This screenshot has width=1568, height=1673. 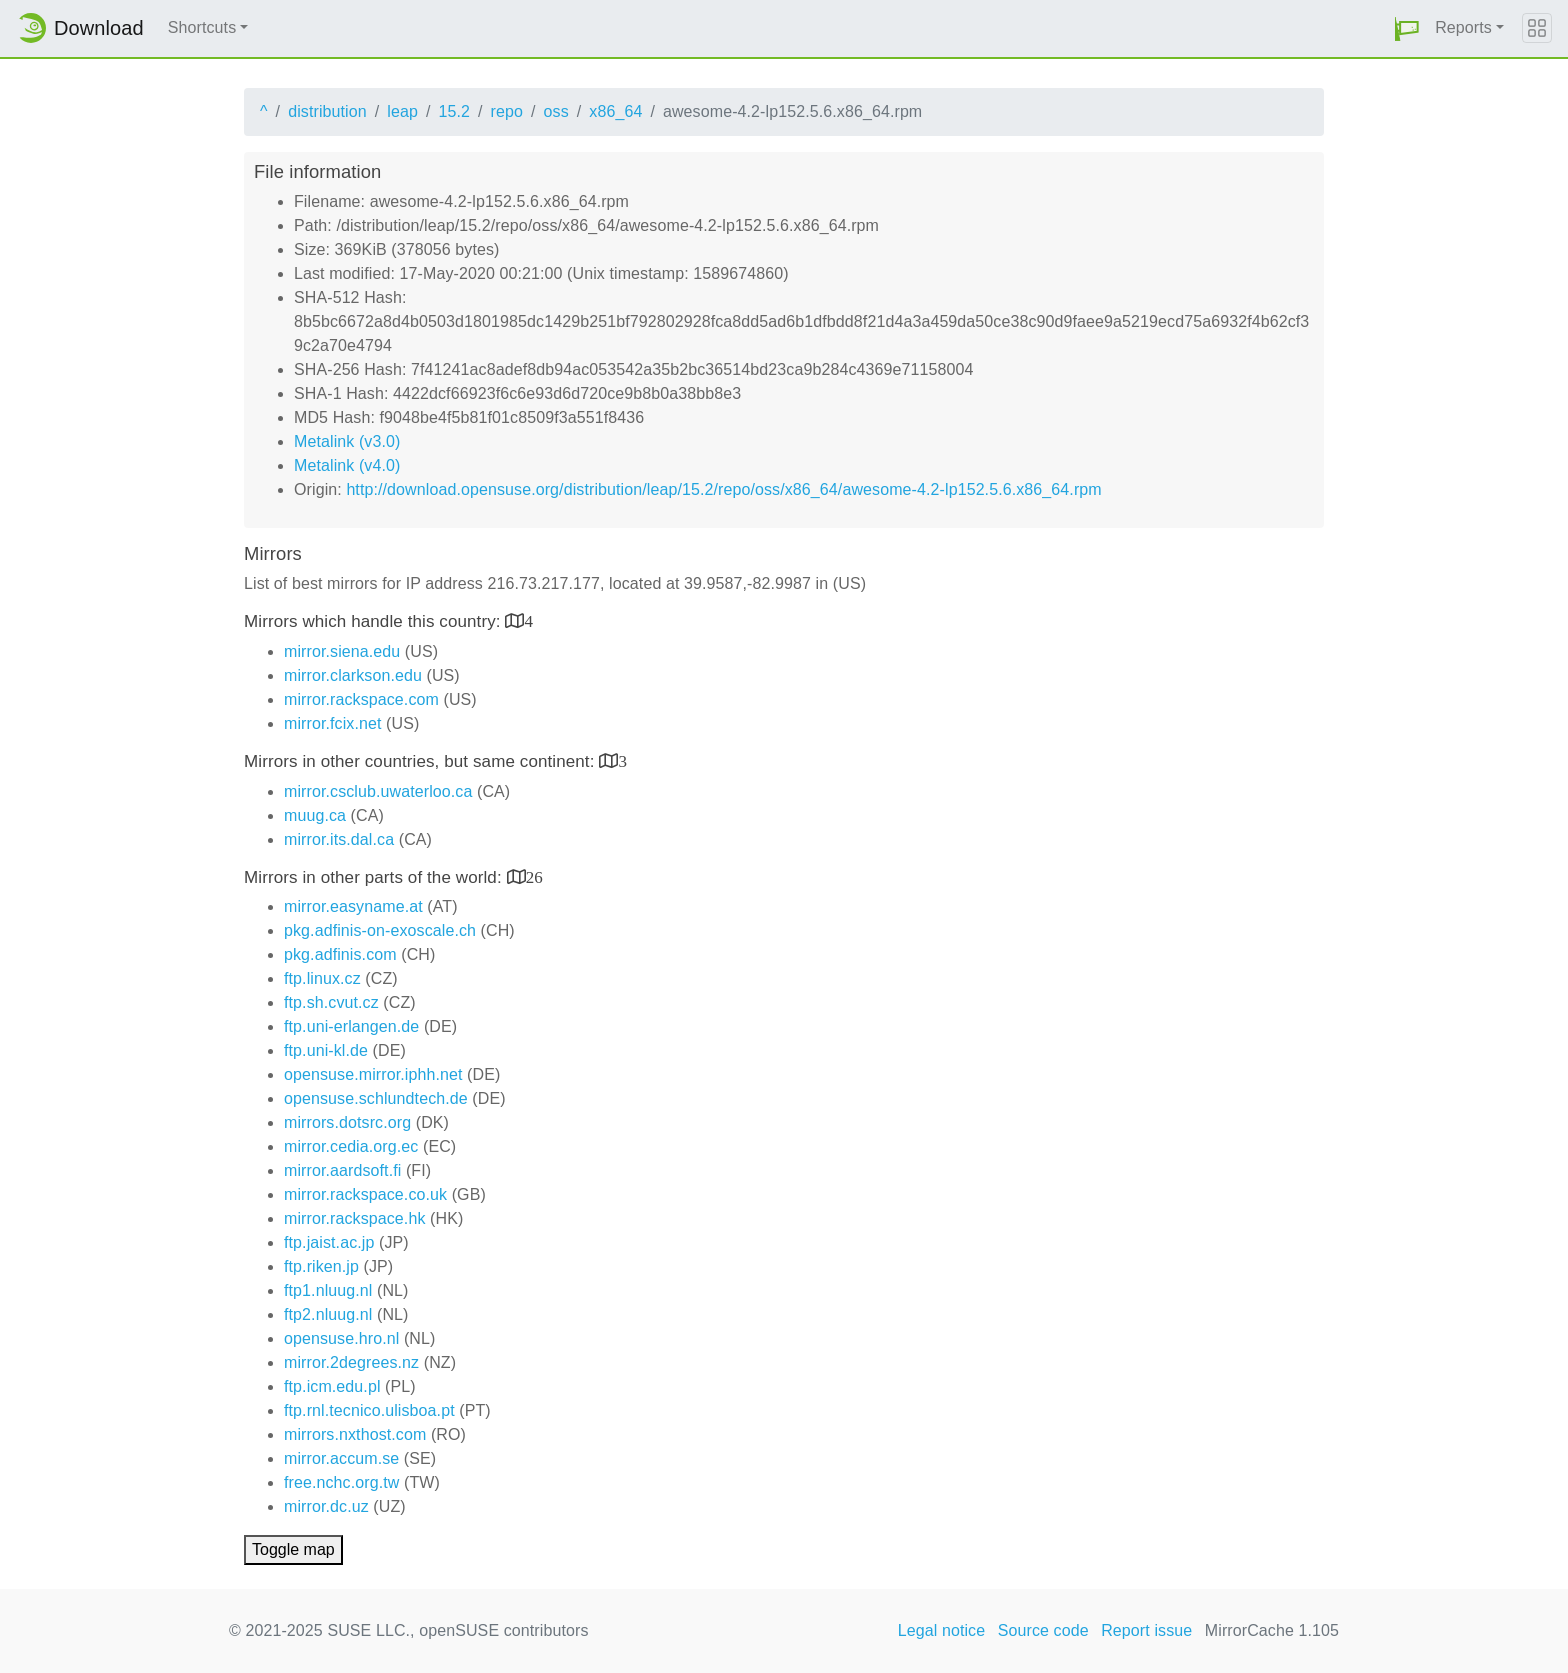 What do you see at coordinates (375, 877) in the screenshot?
I see `Mirrors in other parts of the world:` at bounding box center [375, 877].